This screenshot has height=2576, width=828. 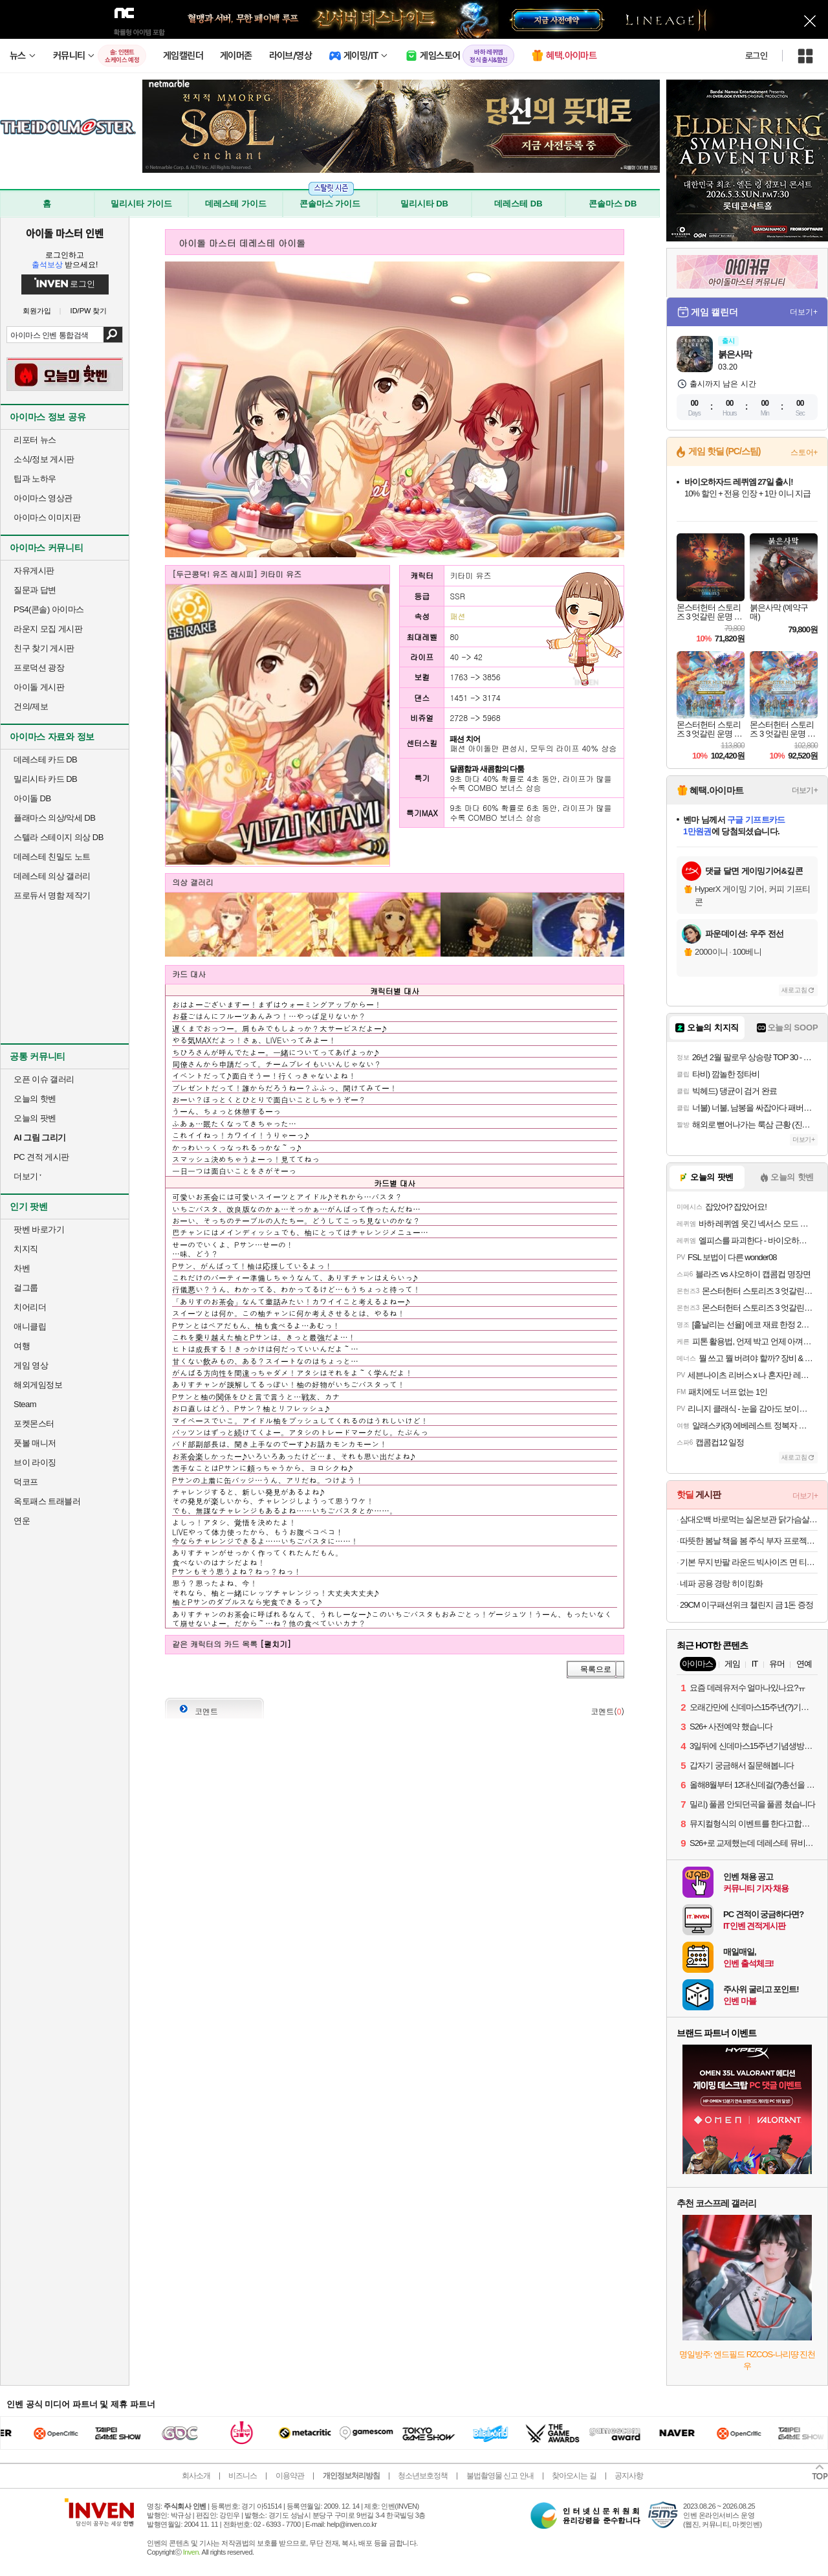 What do you see at coordinates (794, 990) in the screenshot?
I see `새로고침` at bounding box center [794, 990].